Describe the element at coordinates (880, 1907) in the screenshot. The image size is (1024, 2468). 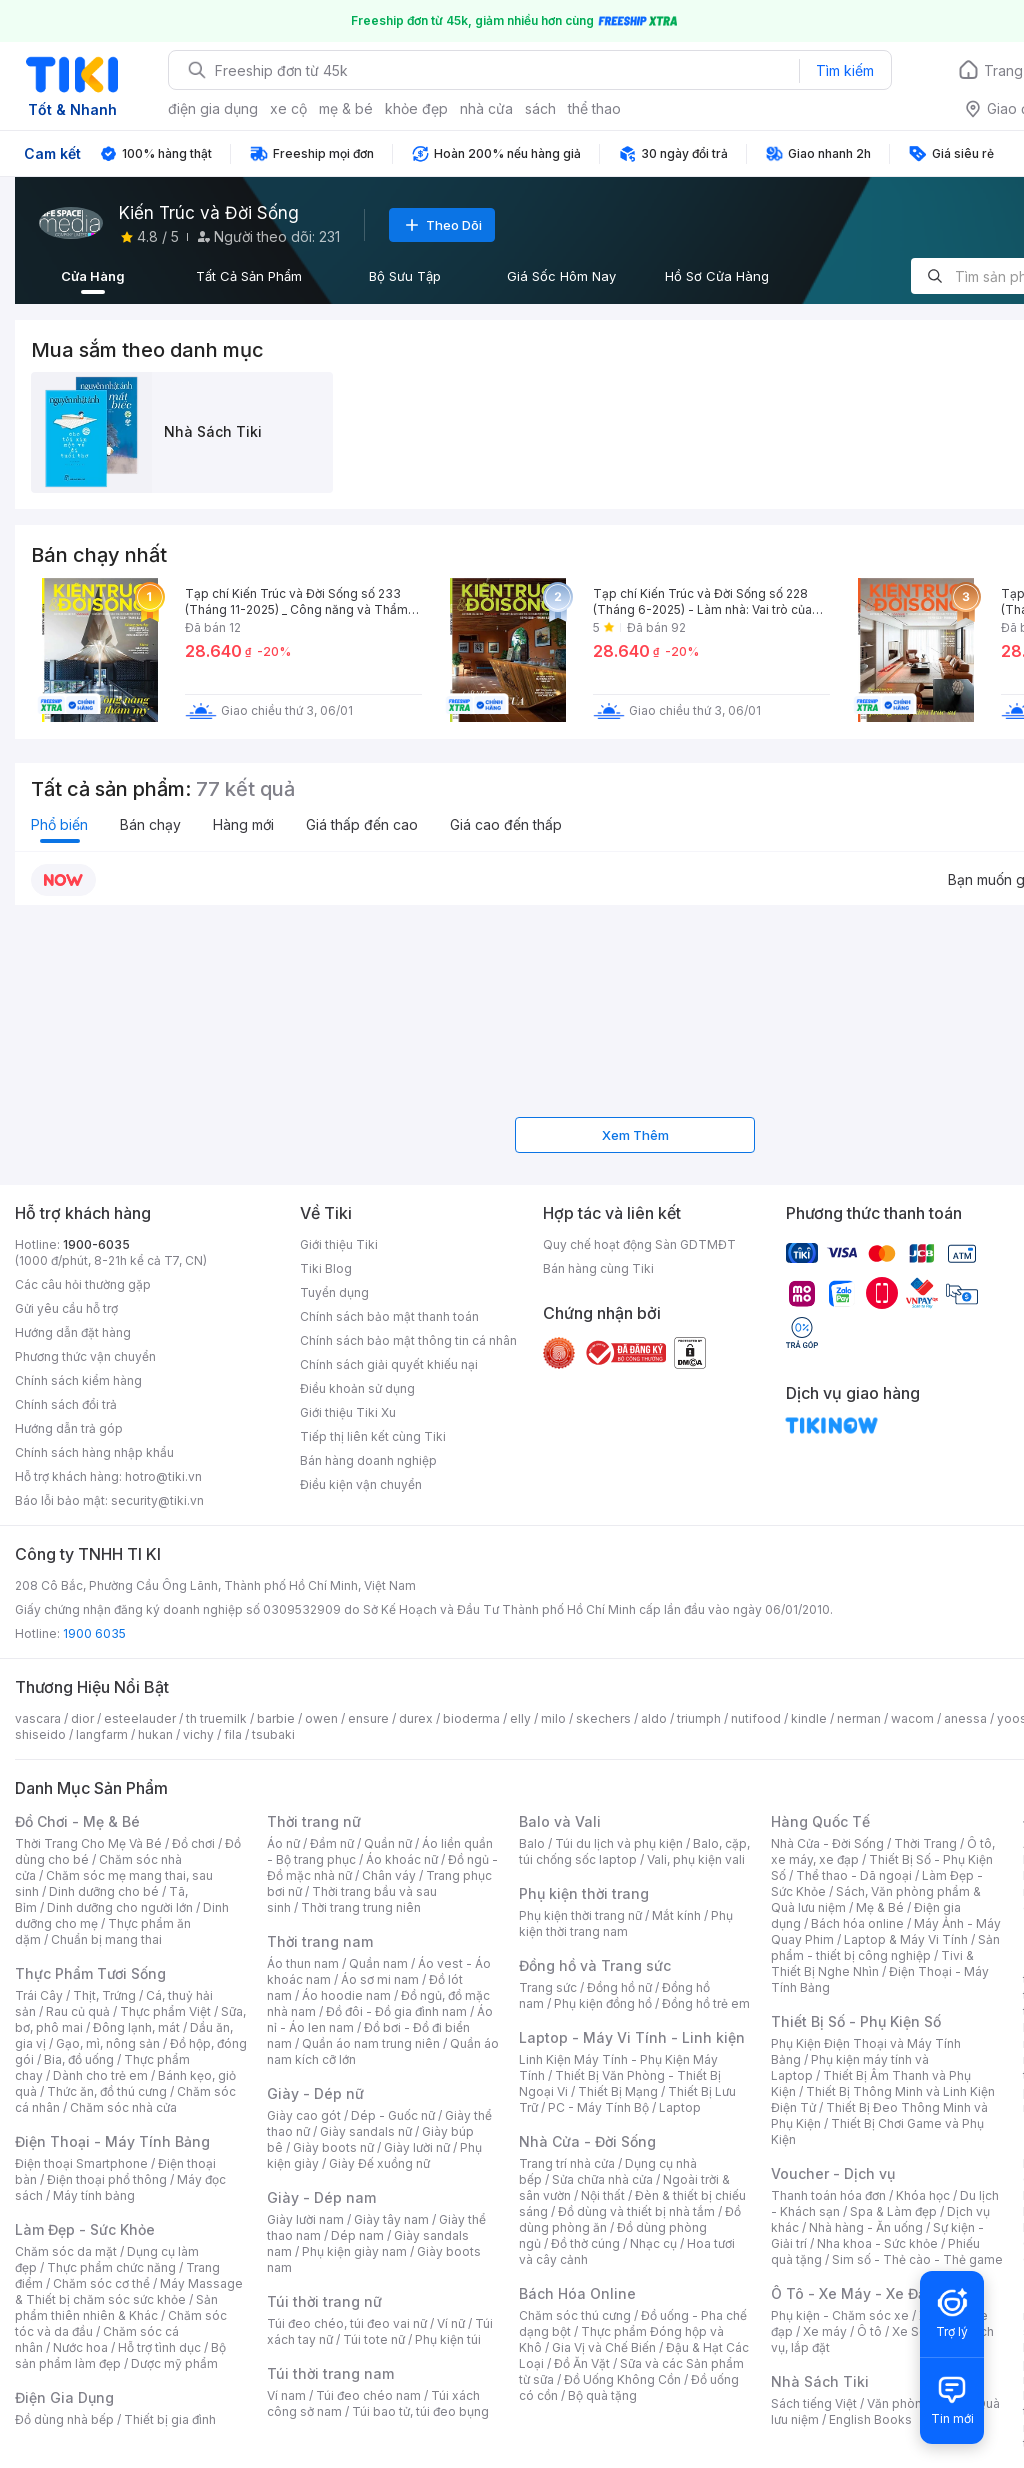
I see `Mẹ & Bé` at that location.